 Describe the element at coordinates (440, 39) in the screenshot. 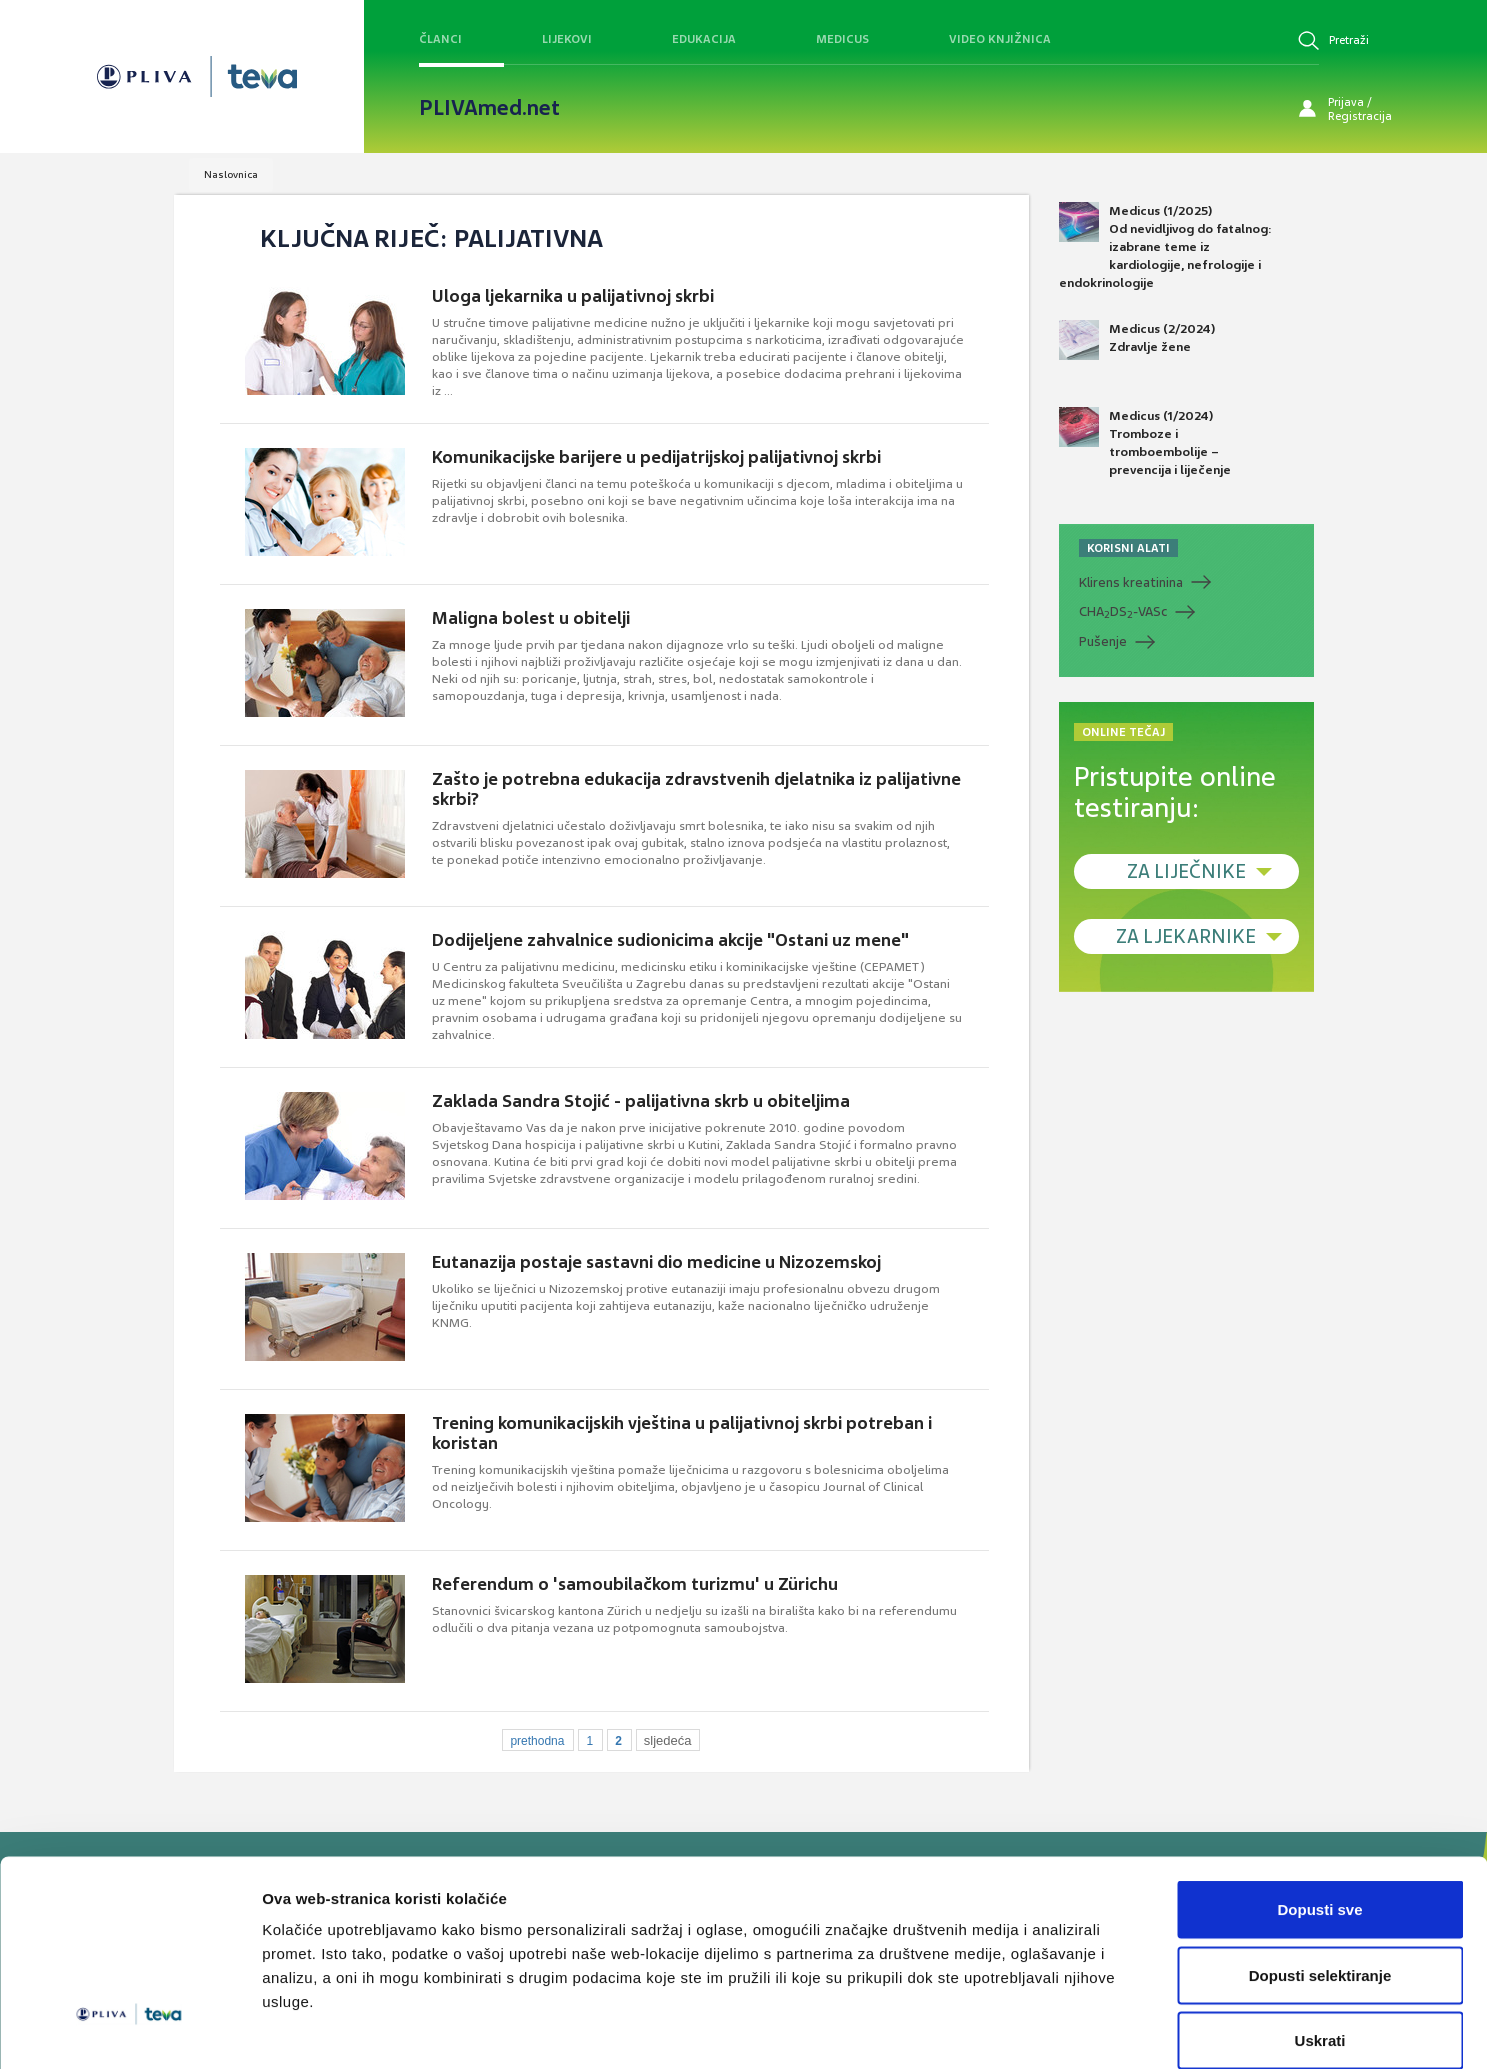

I see `Članci` at that location.